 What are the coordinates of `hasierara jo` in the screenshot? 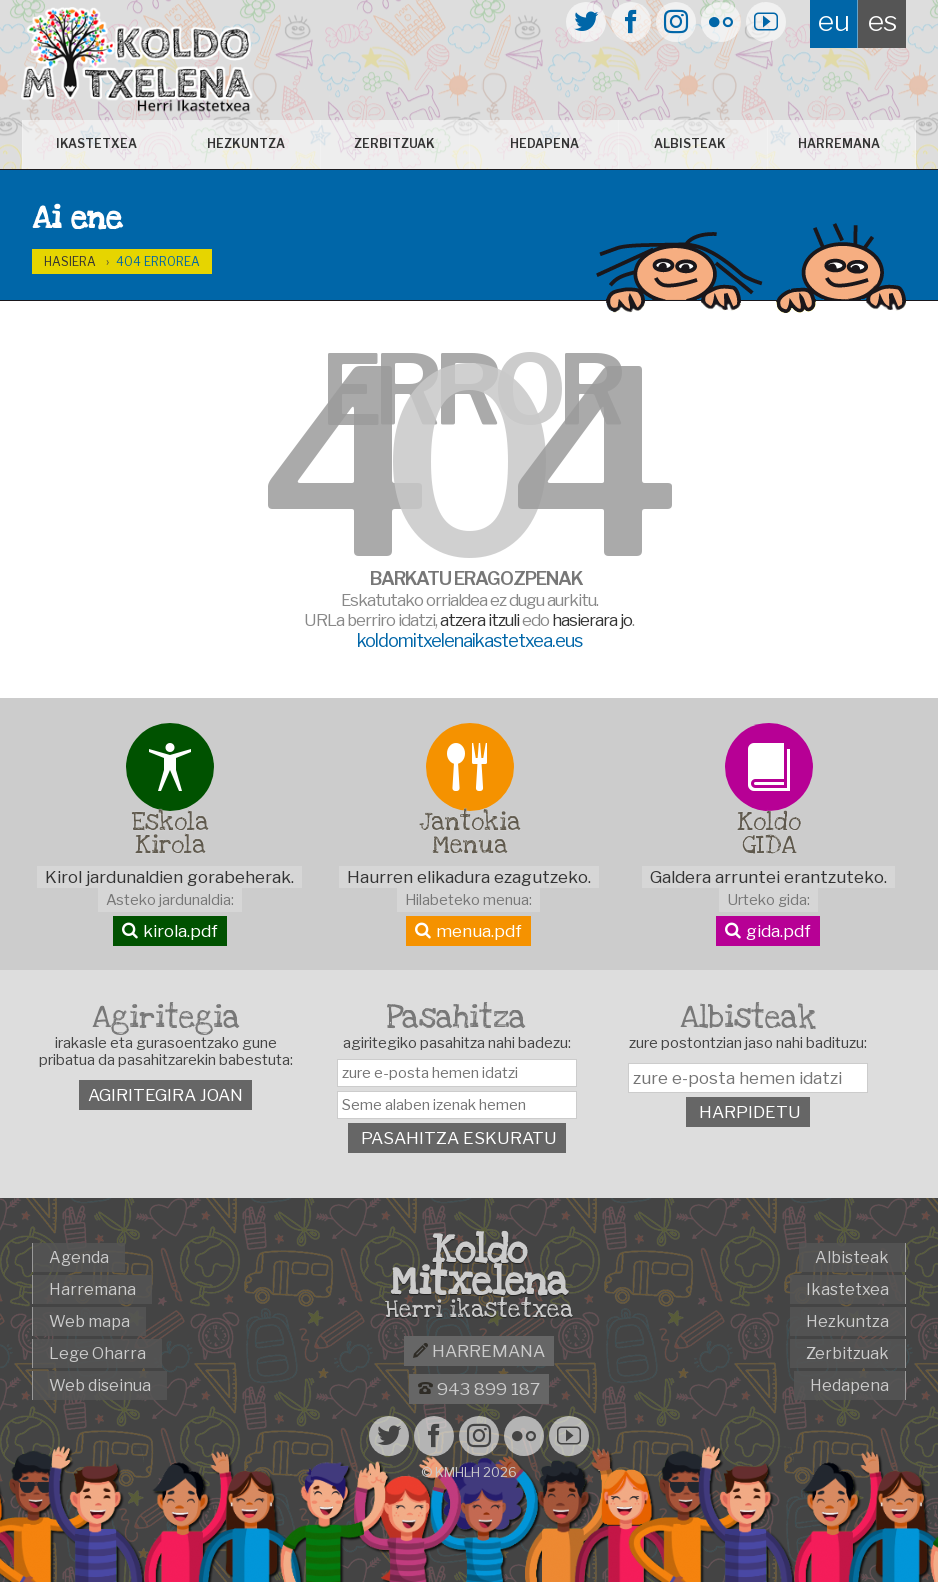 It's located at (592, 620).